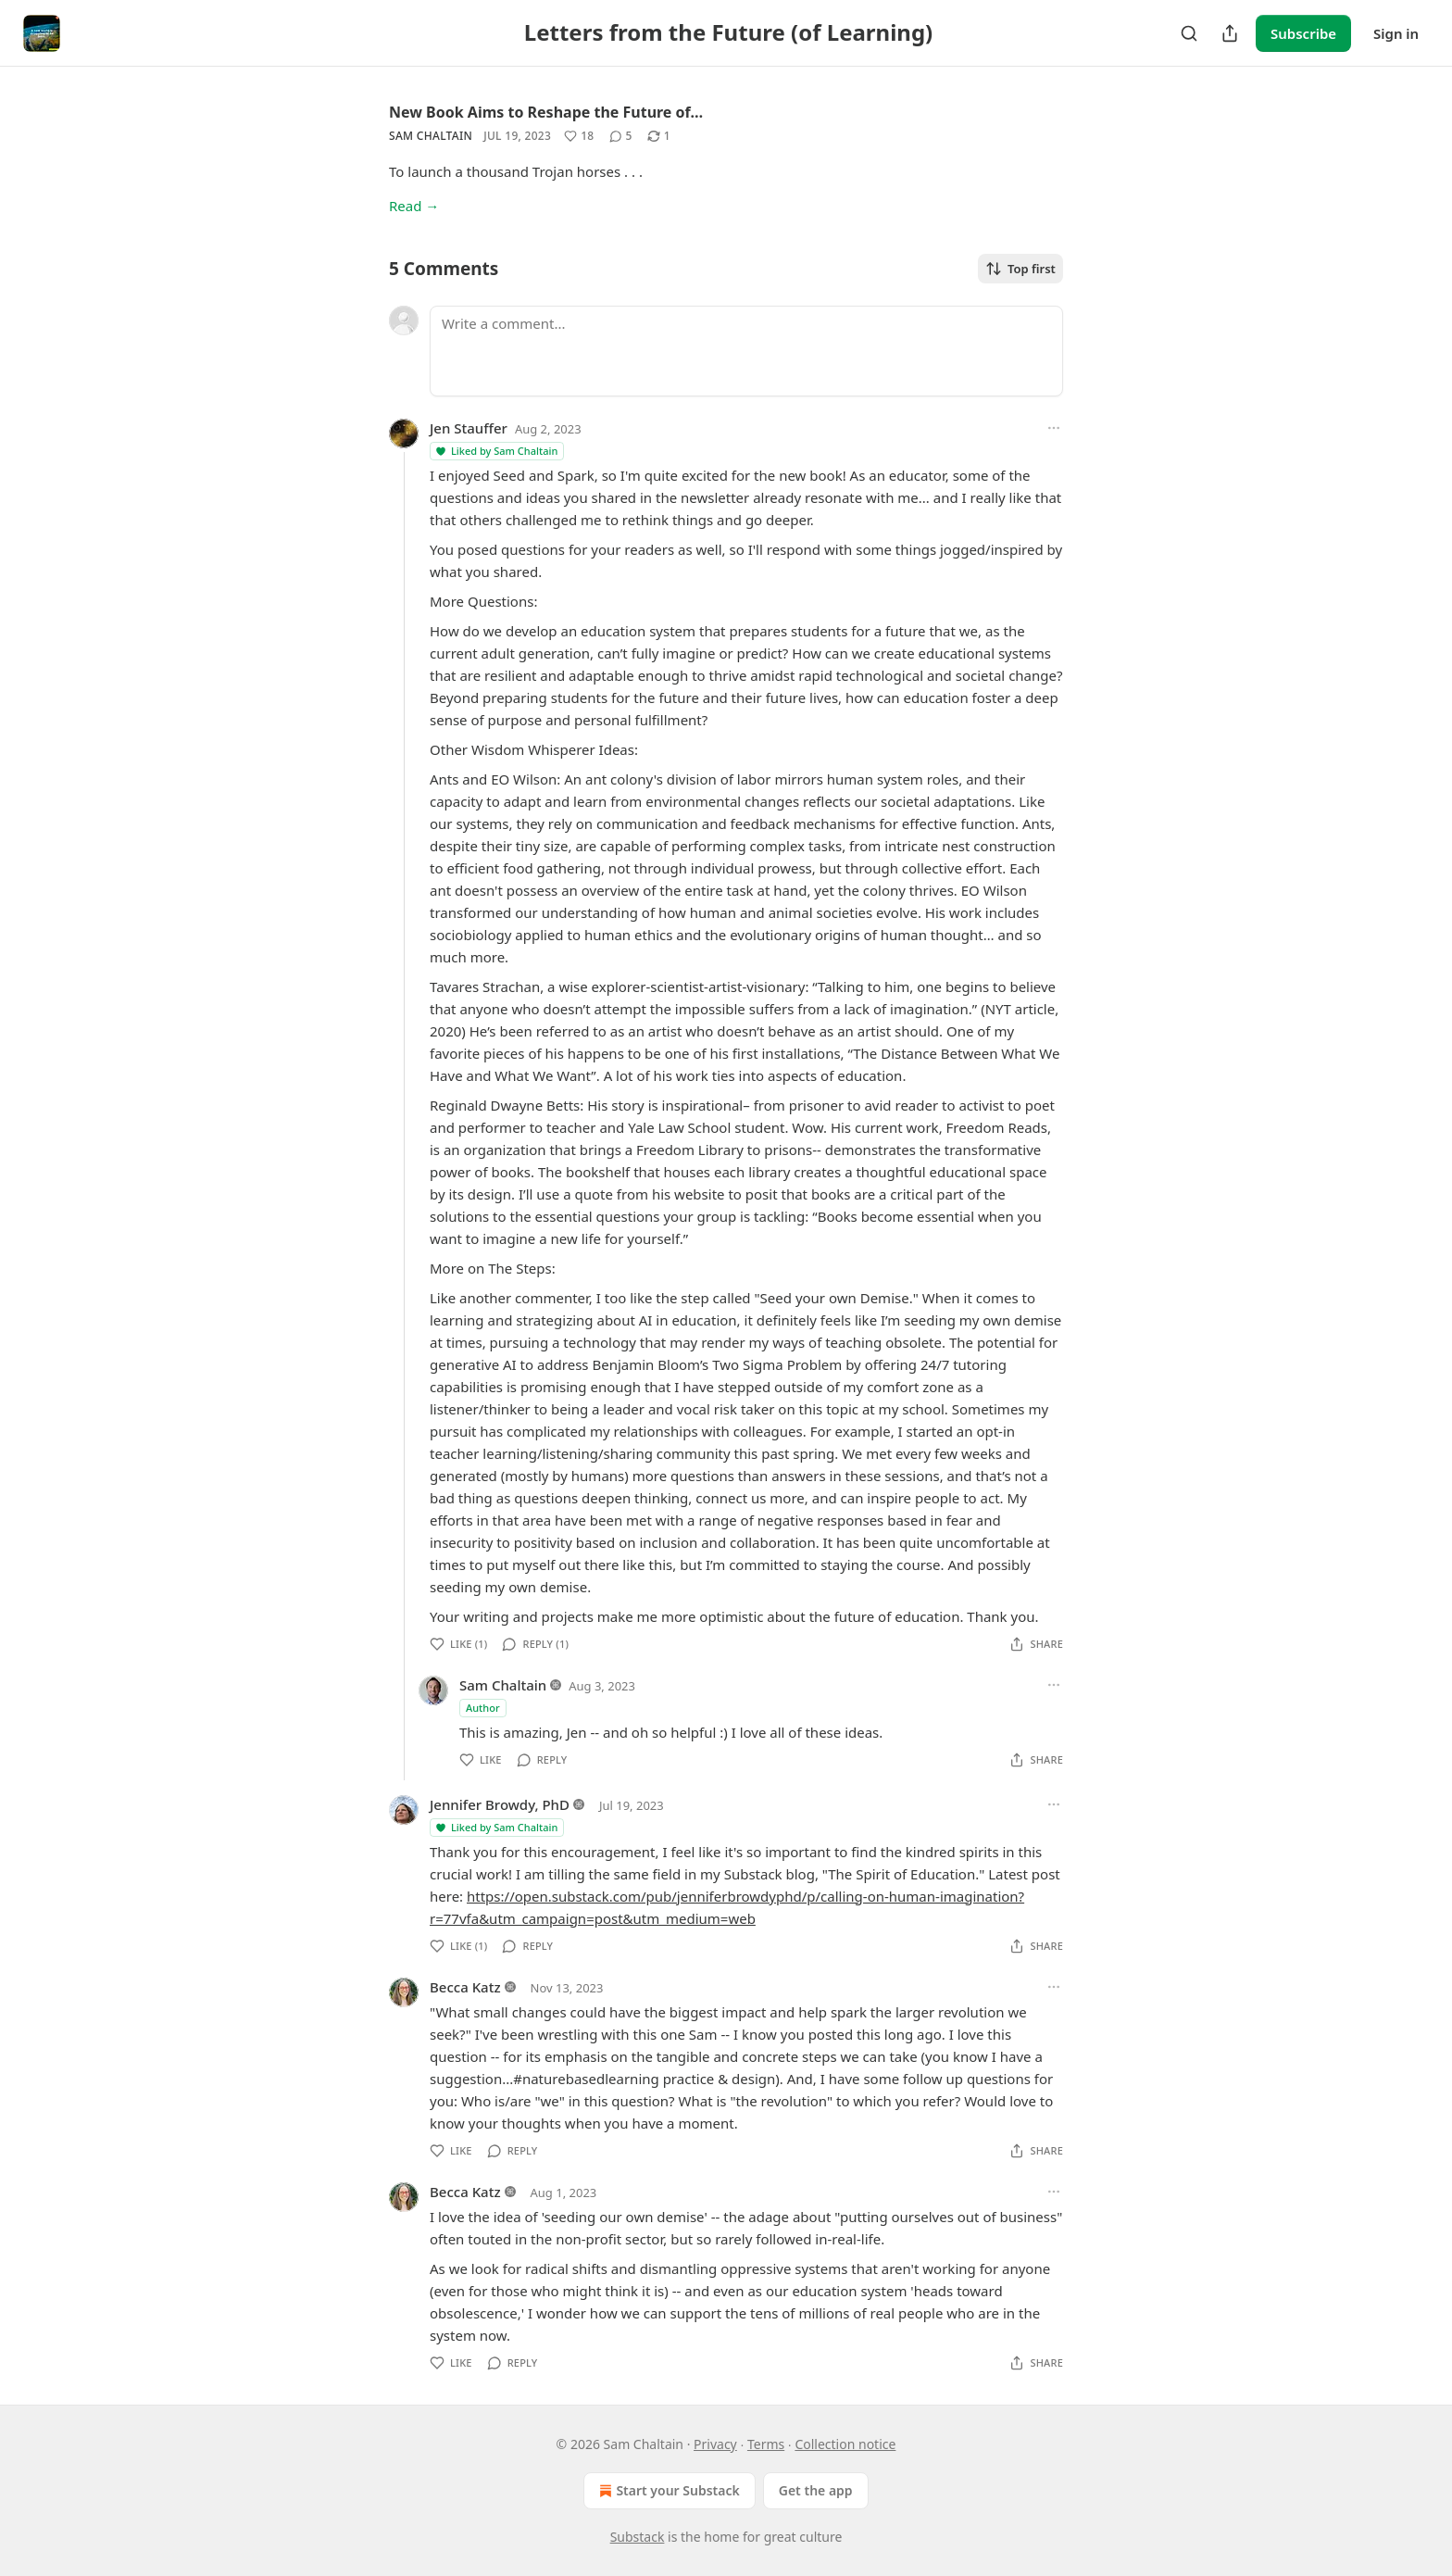  What do you see at coordinates (468, 428) in the screenshot?
I see `Jen Stauffer` at bounding box center [468, 428].